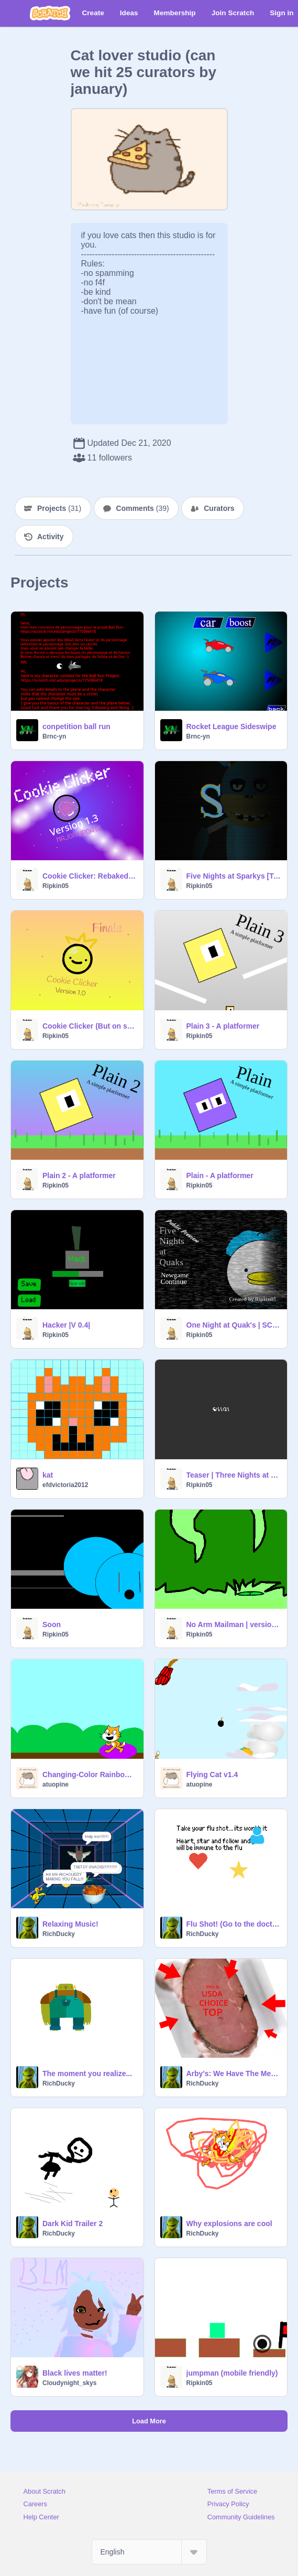 The height and width of the screenshot is (2576, 298). I want to click on Teaser | Three Nights at Blues |, so click(233, 1475).